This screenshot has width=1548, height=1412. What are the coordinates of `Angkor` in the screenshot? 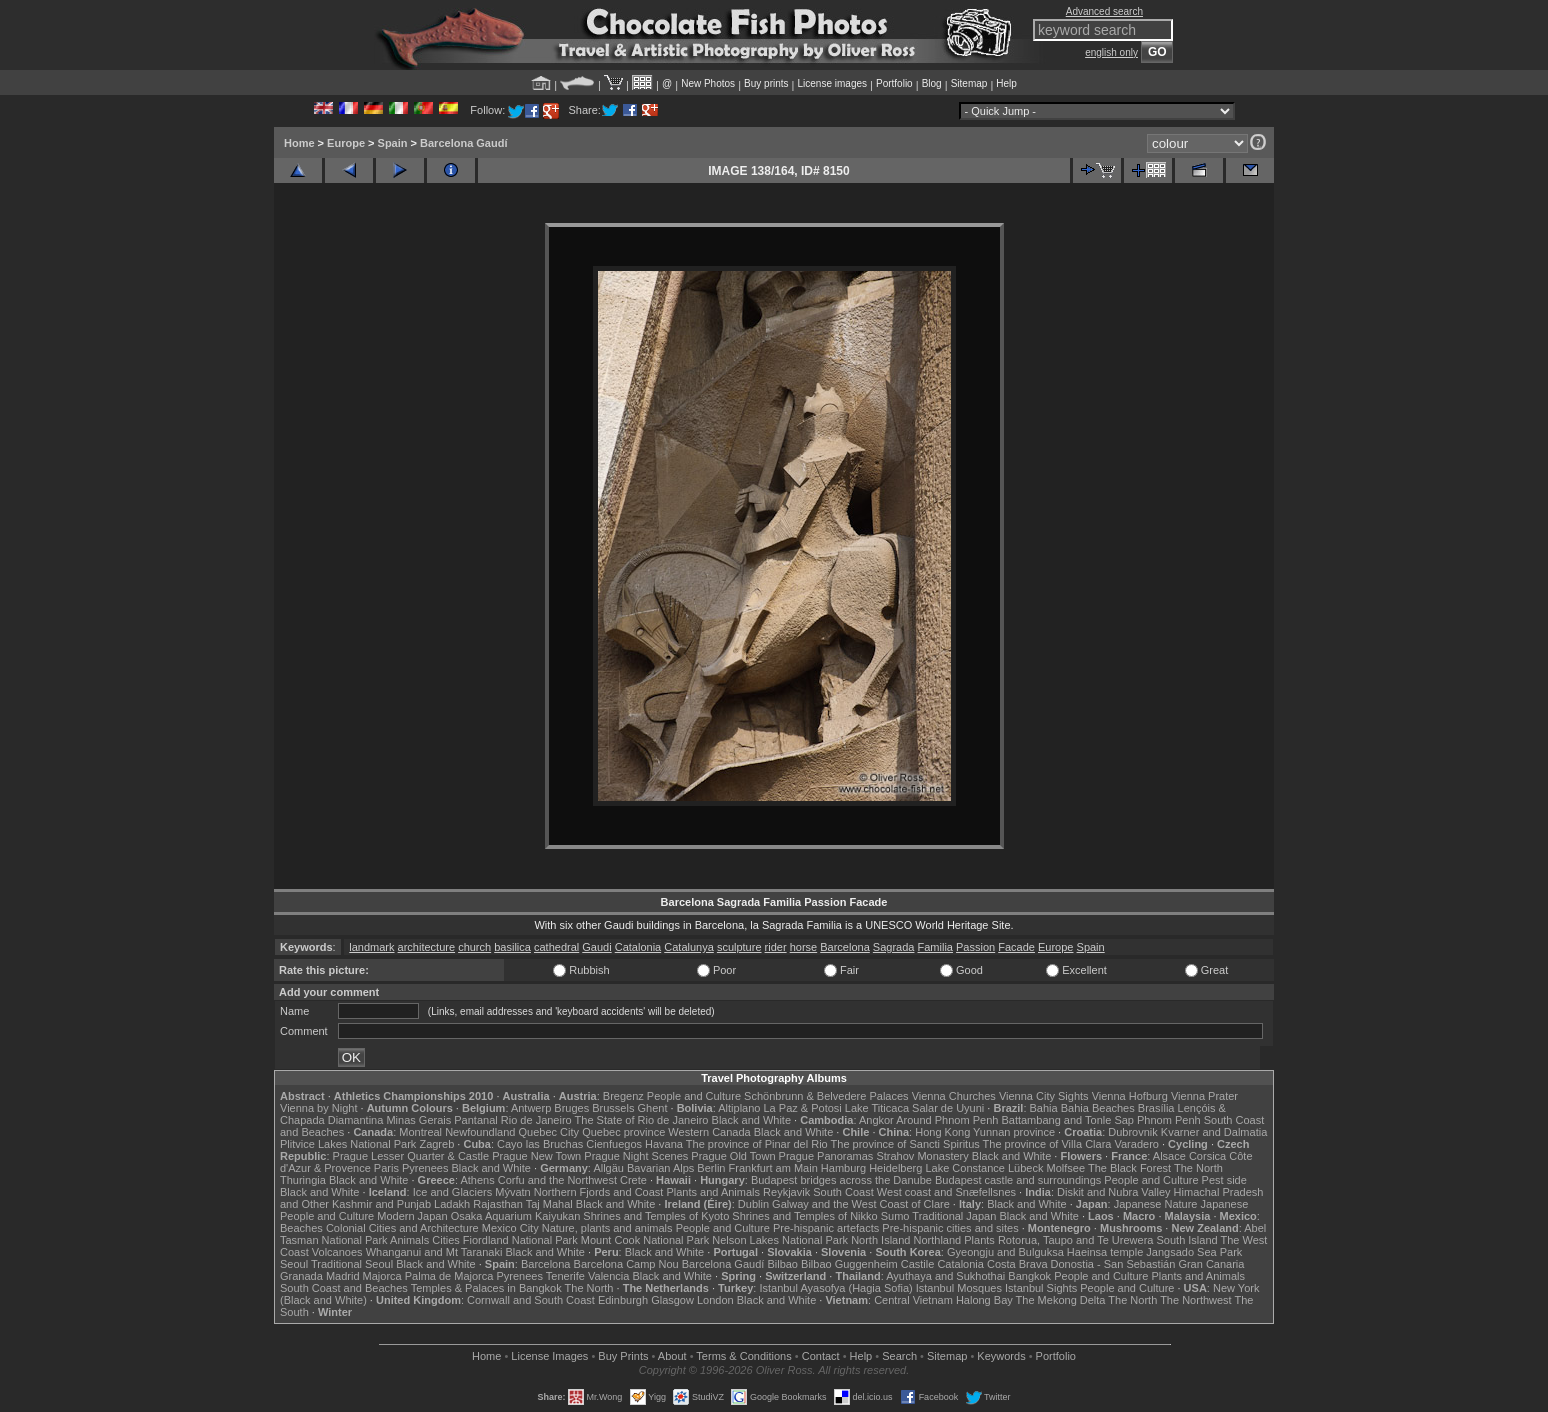 It's located at (876, 1120).